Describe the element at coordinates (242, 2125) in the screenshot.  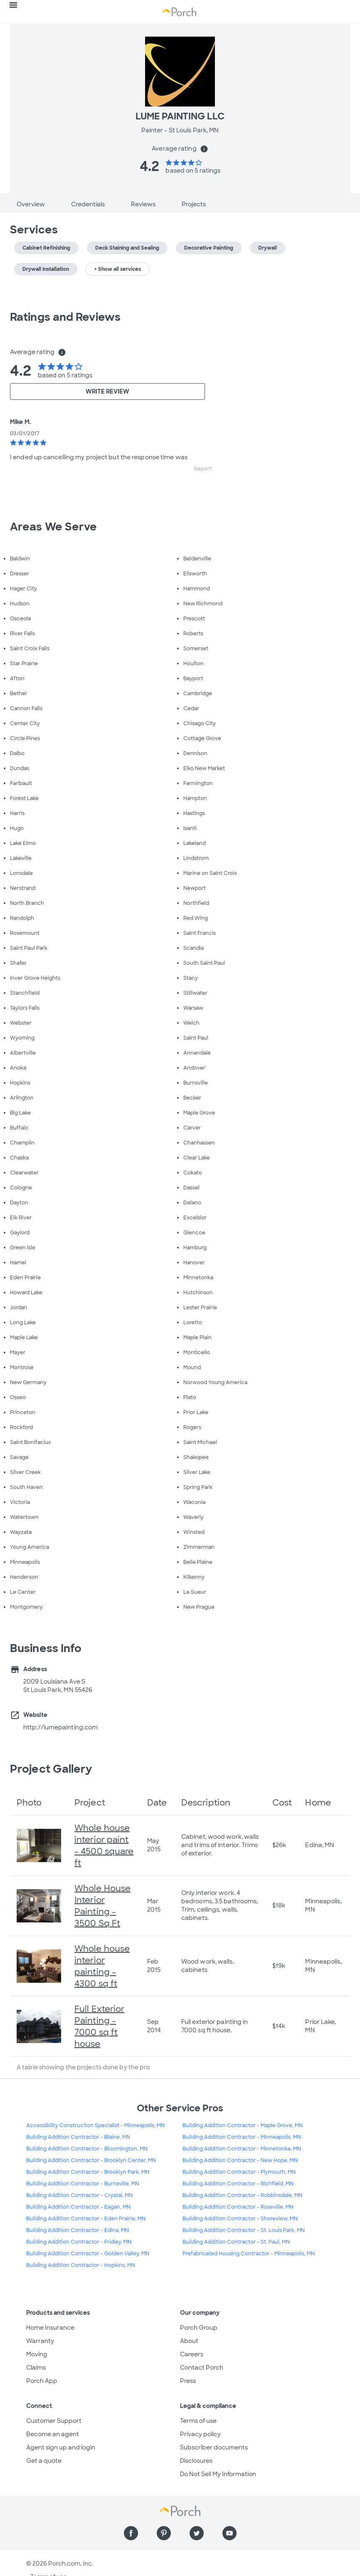
I see `Building Addition Contractor - Maple Grove, MN` at that location.